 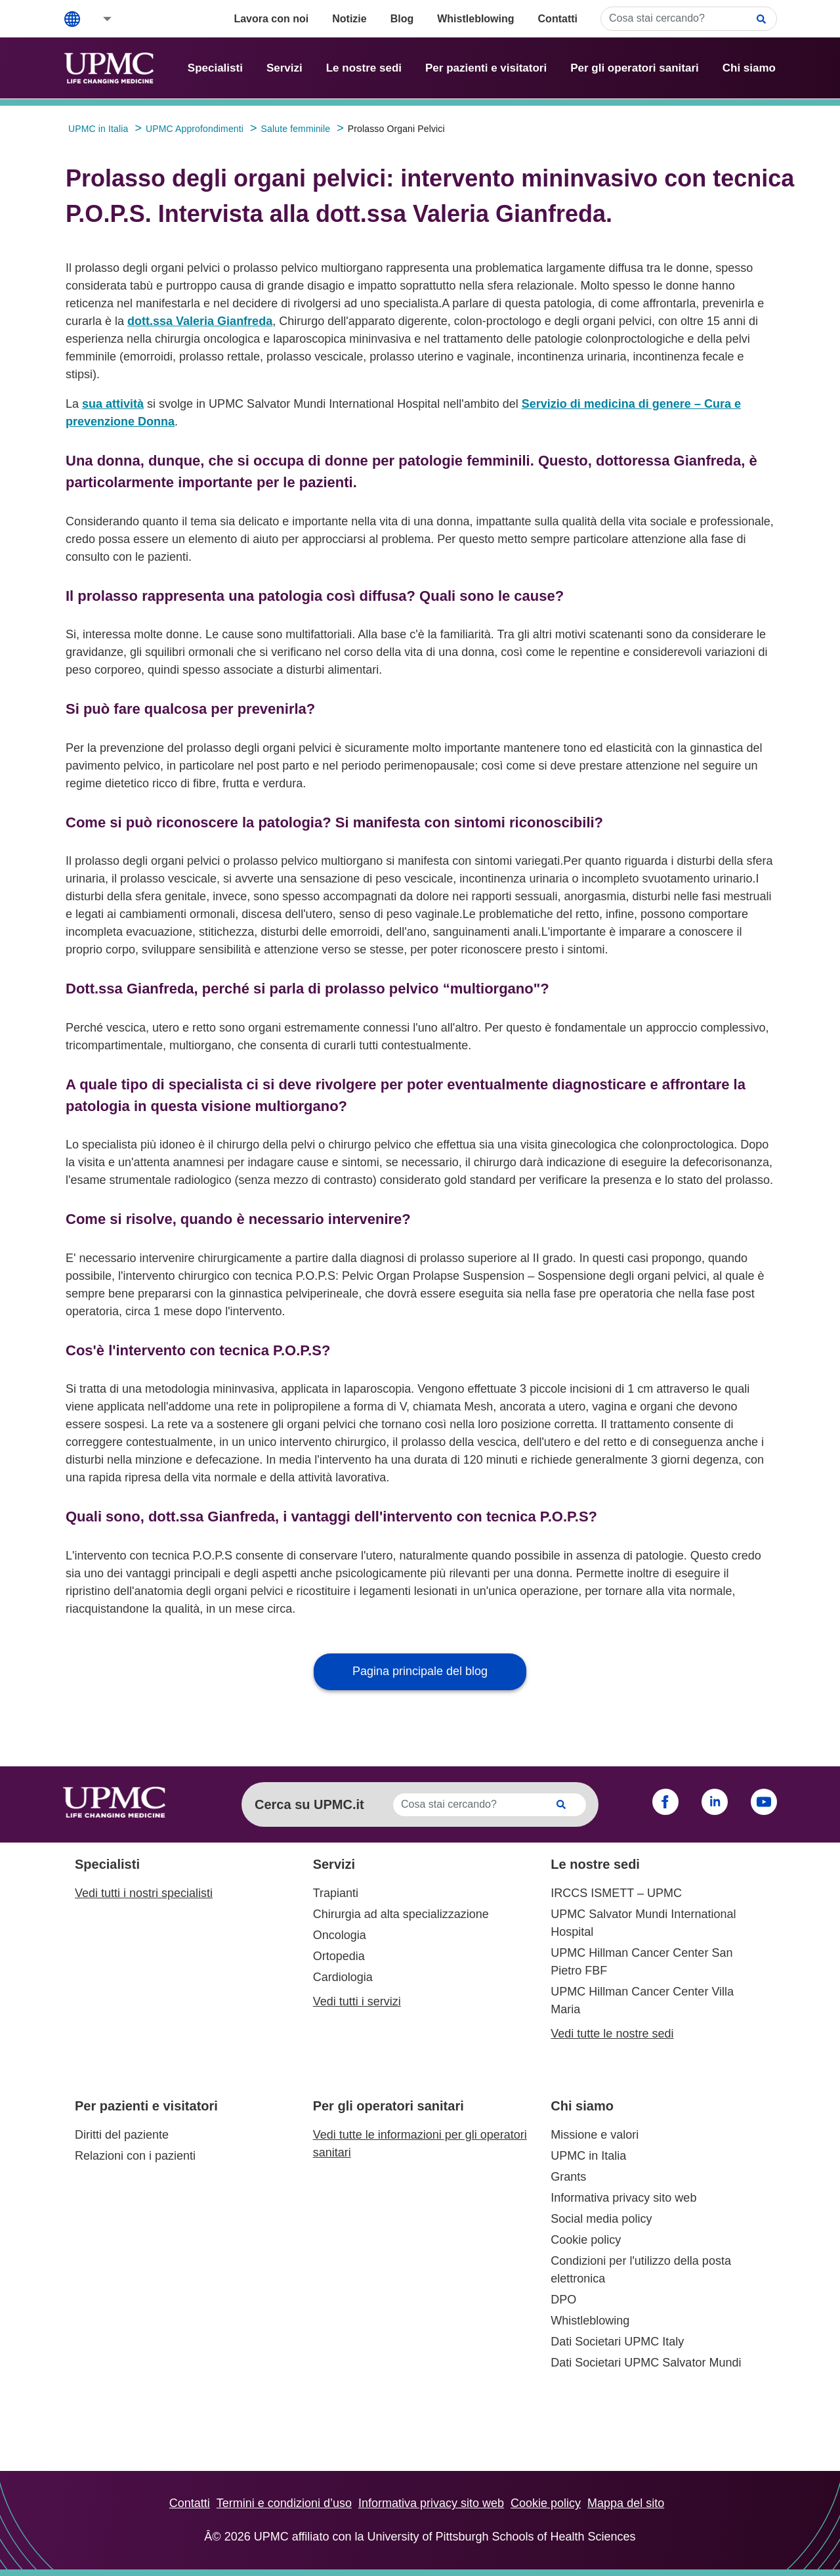 I want to click on Dati Societari UPMC Italy, so click(x=617, y=2341).